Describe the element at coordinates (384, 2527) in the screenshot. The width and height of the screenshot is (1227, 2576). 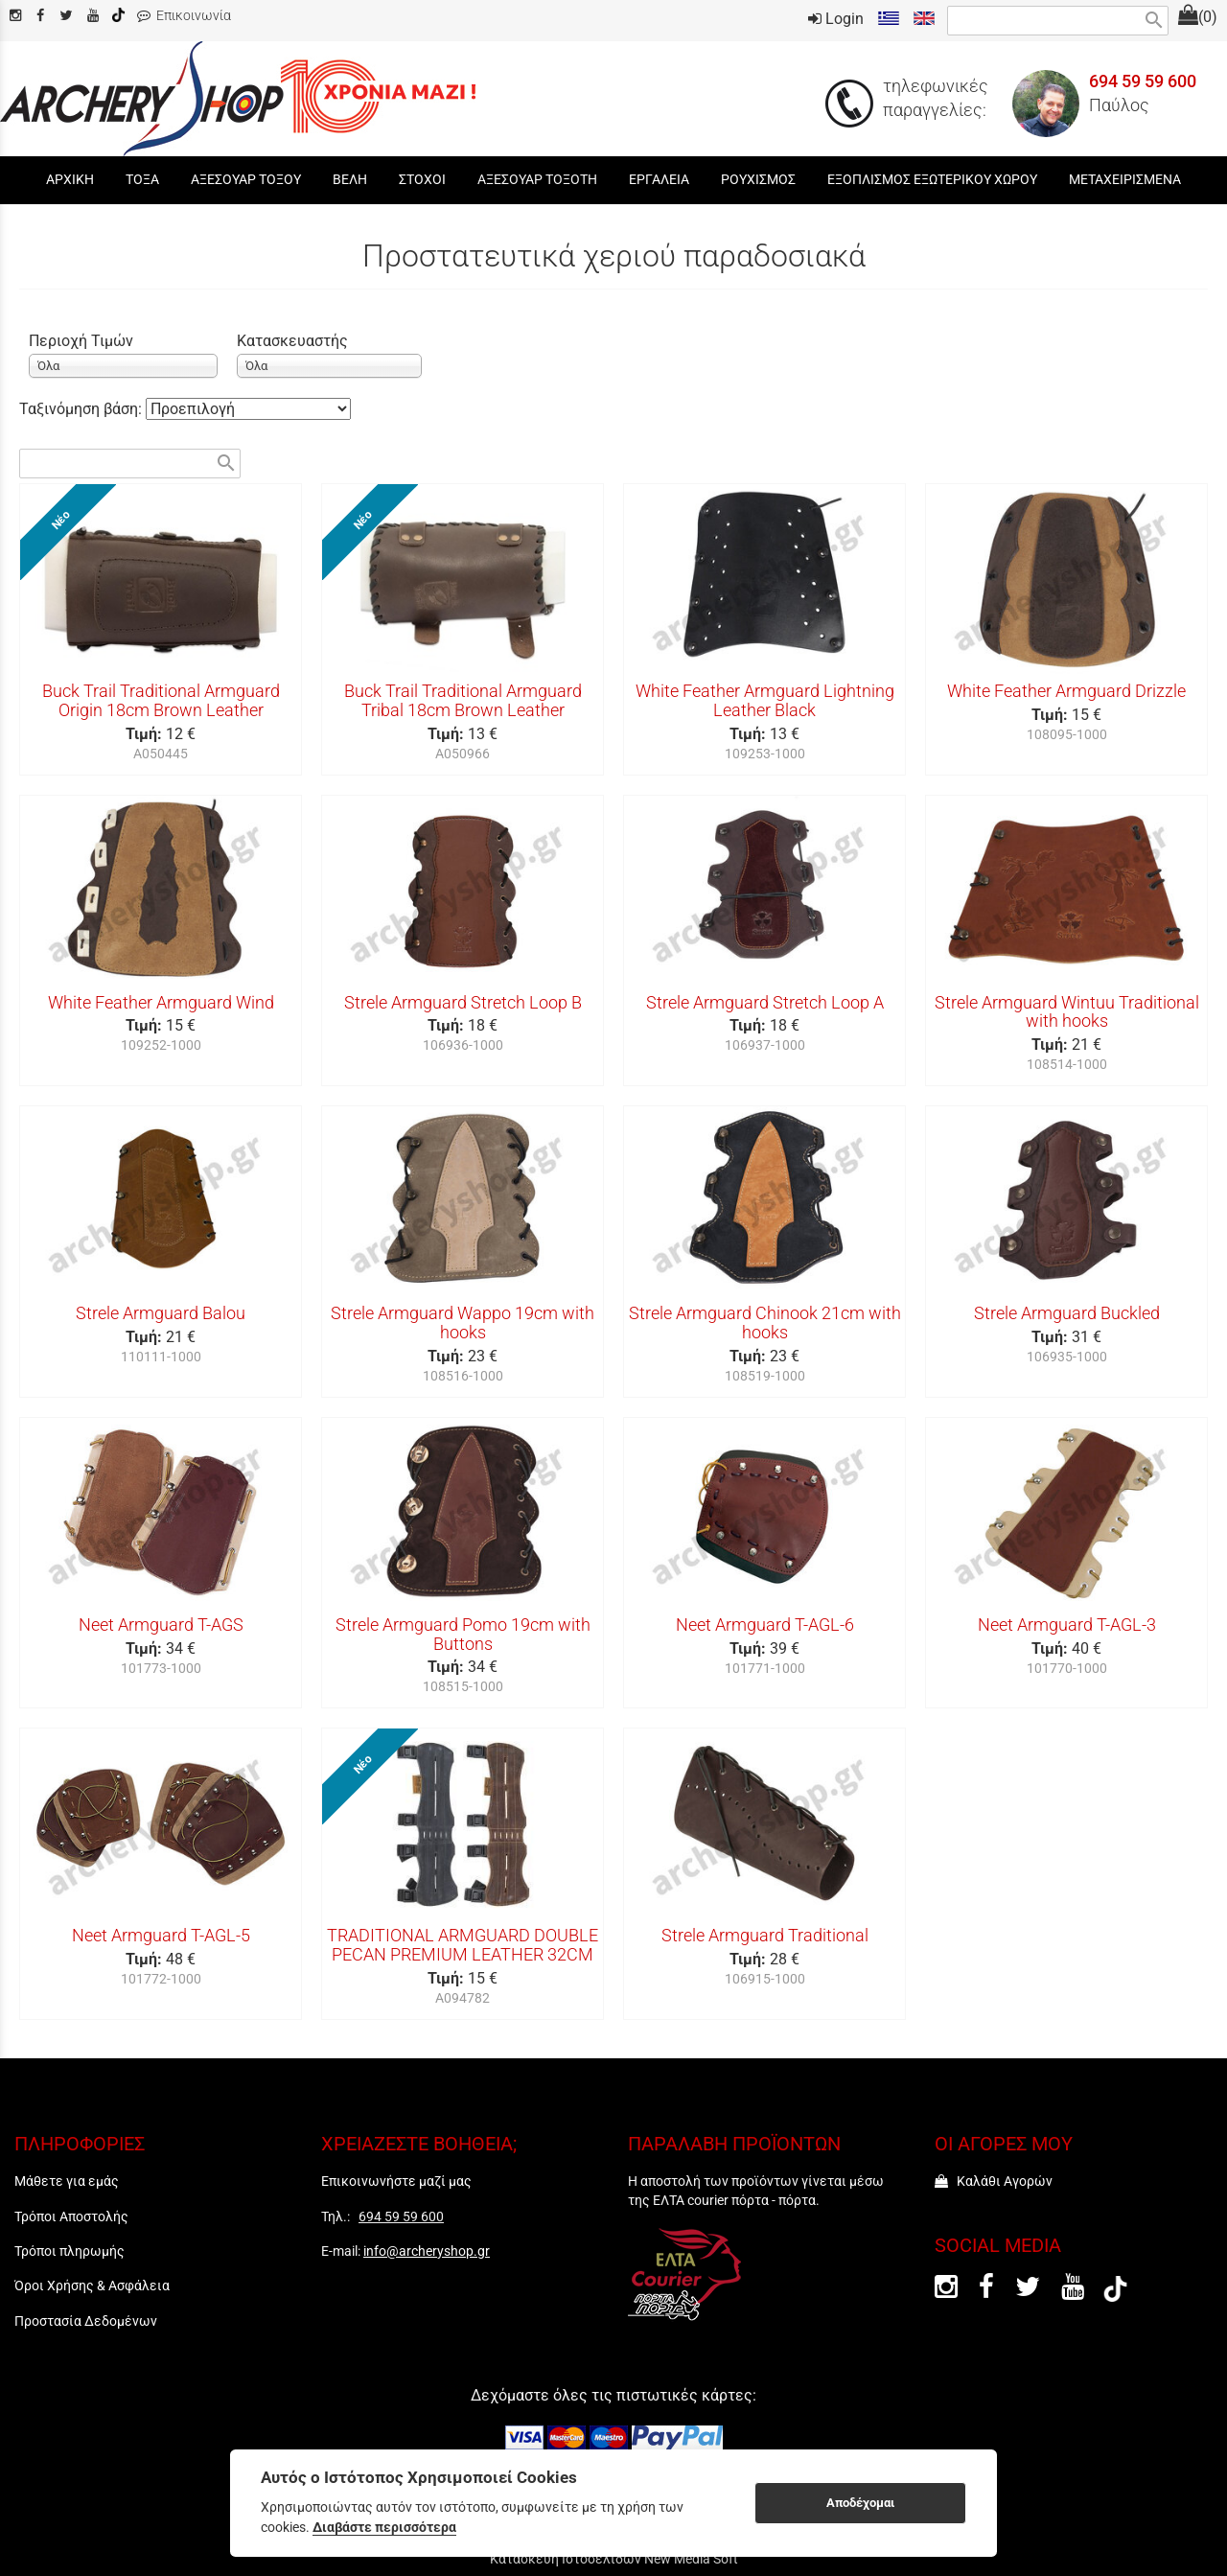
I see `Διαβάστε περισσότερα` at that location.